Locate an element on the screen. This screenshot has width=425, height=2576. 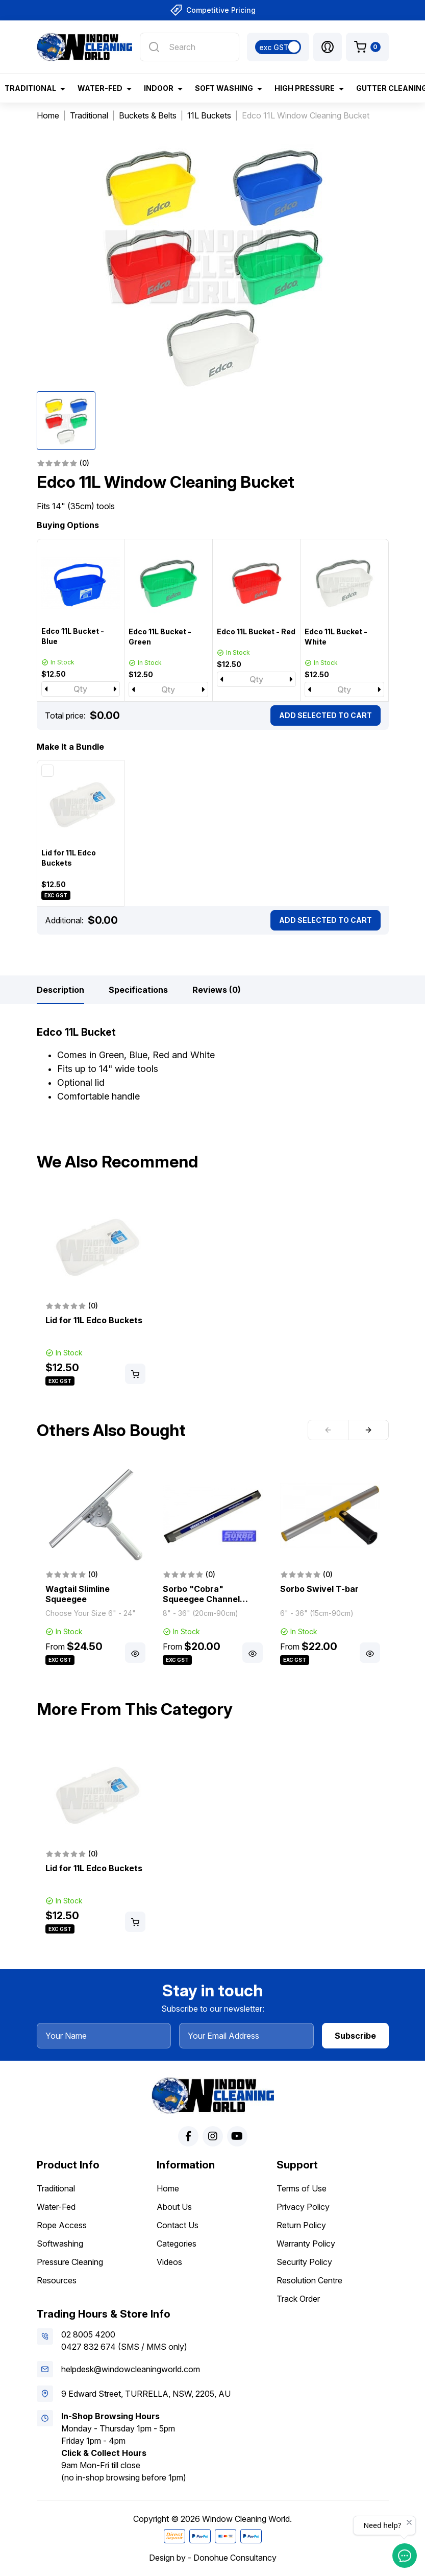
[Search site] is located at coordinates (154, 47).